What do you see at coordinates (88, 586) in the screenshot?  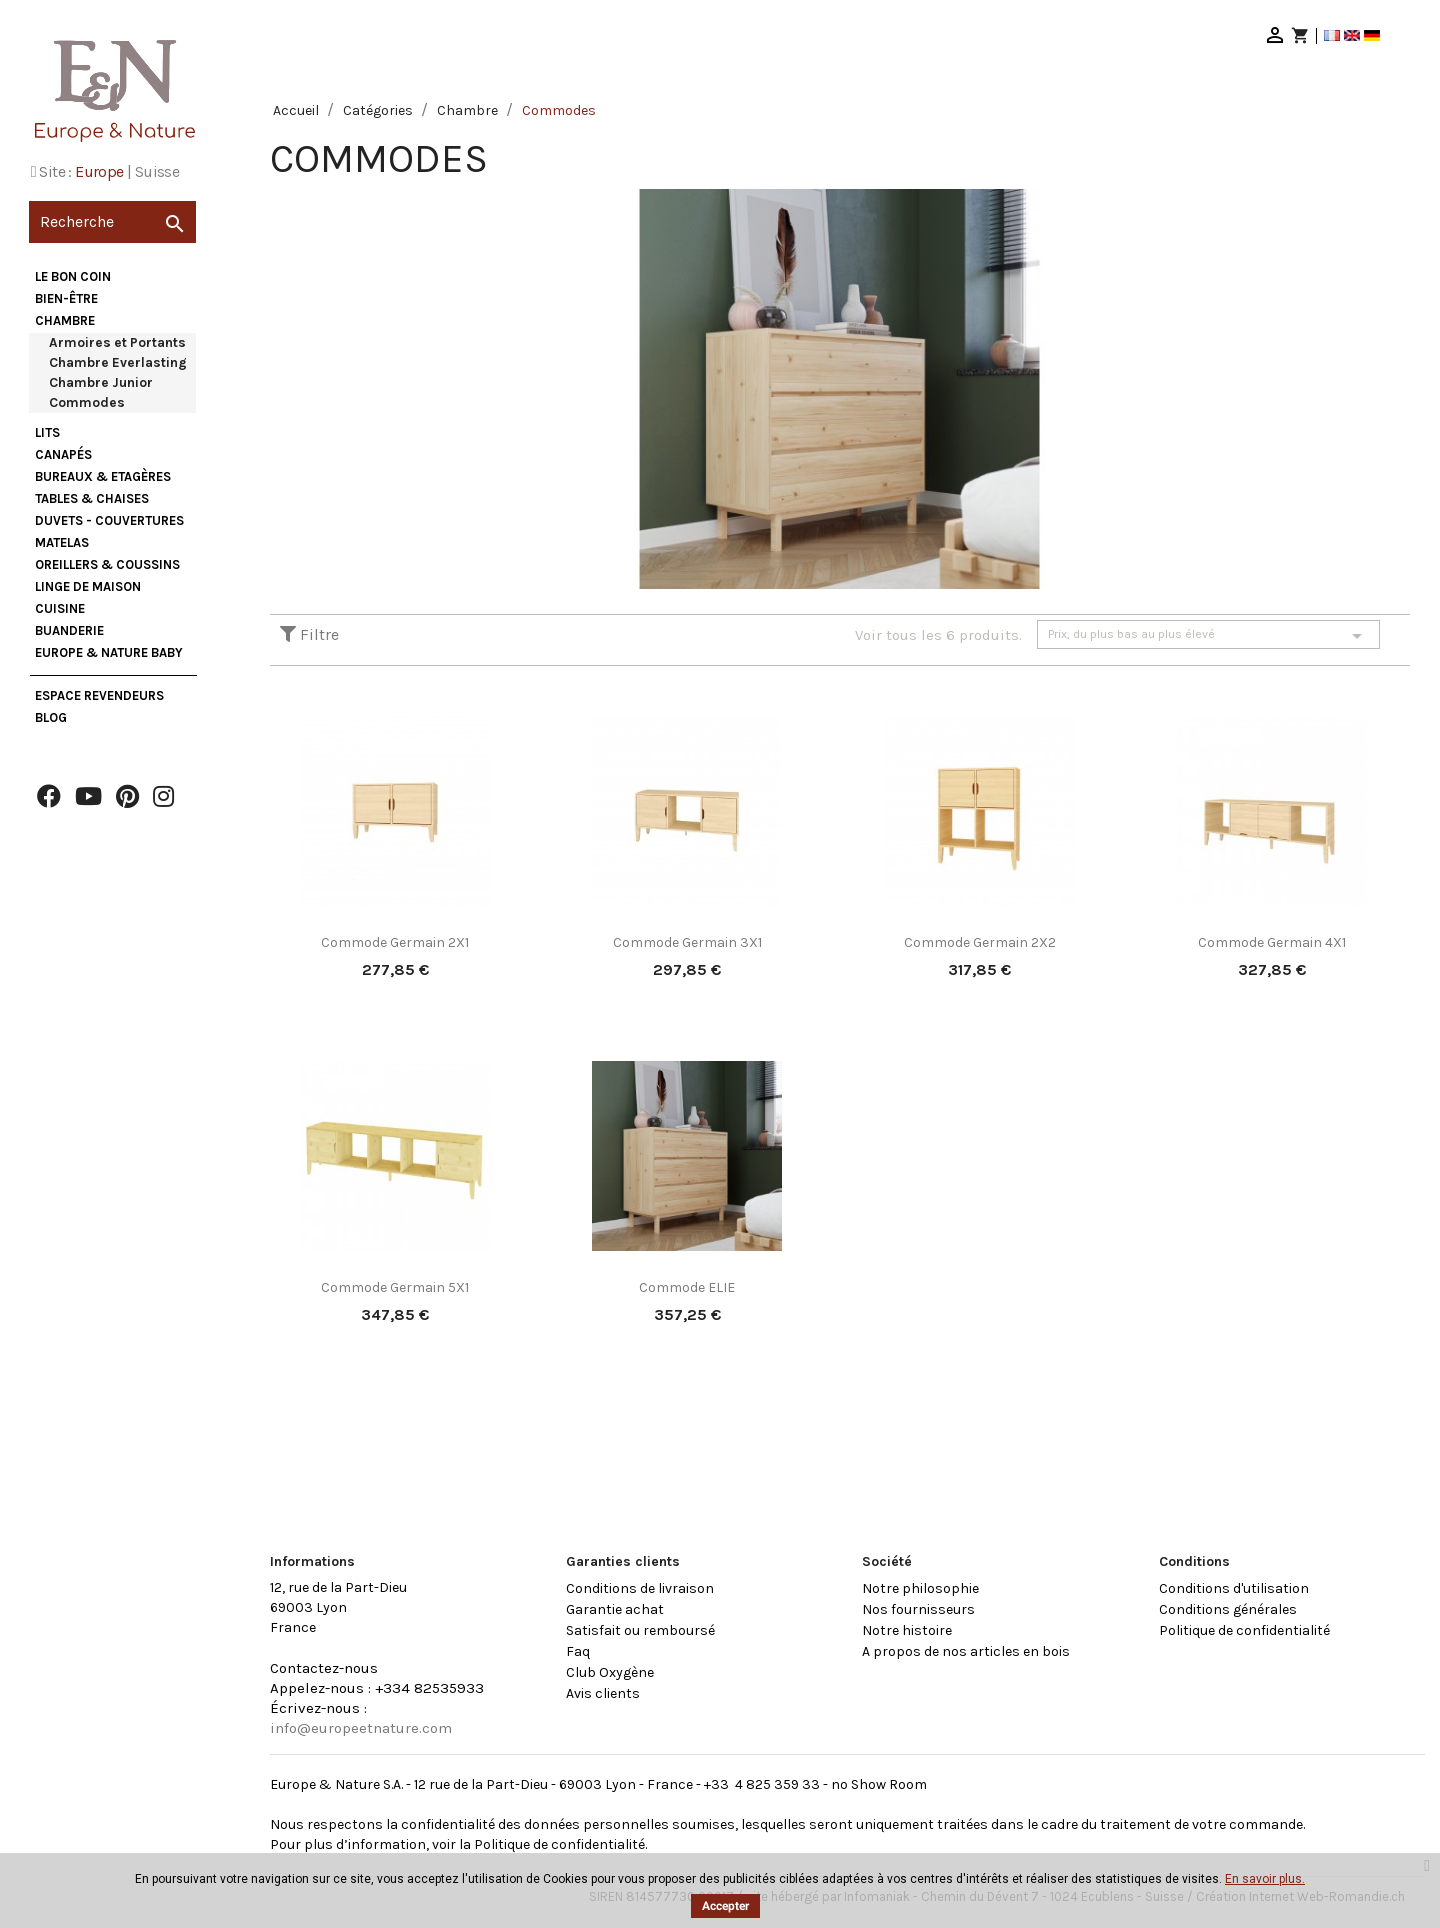 I see `Linge de maison` at bounding box center [88, 586].